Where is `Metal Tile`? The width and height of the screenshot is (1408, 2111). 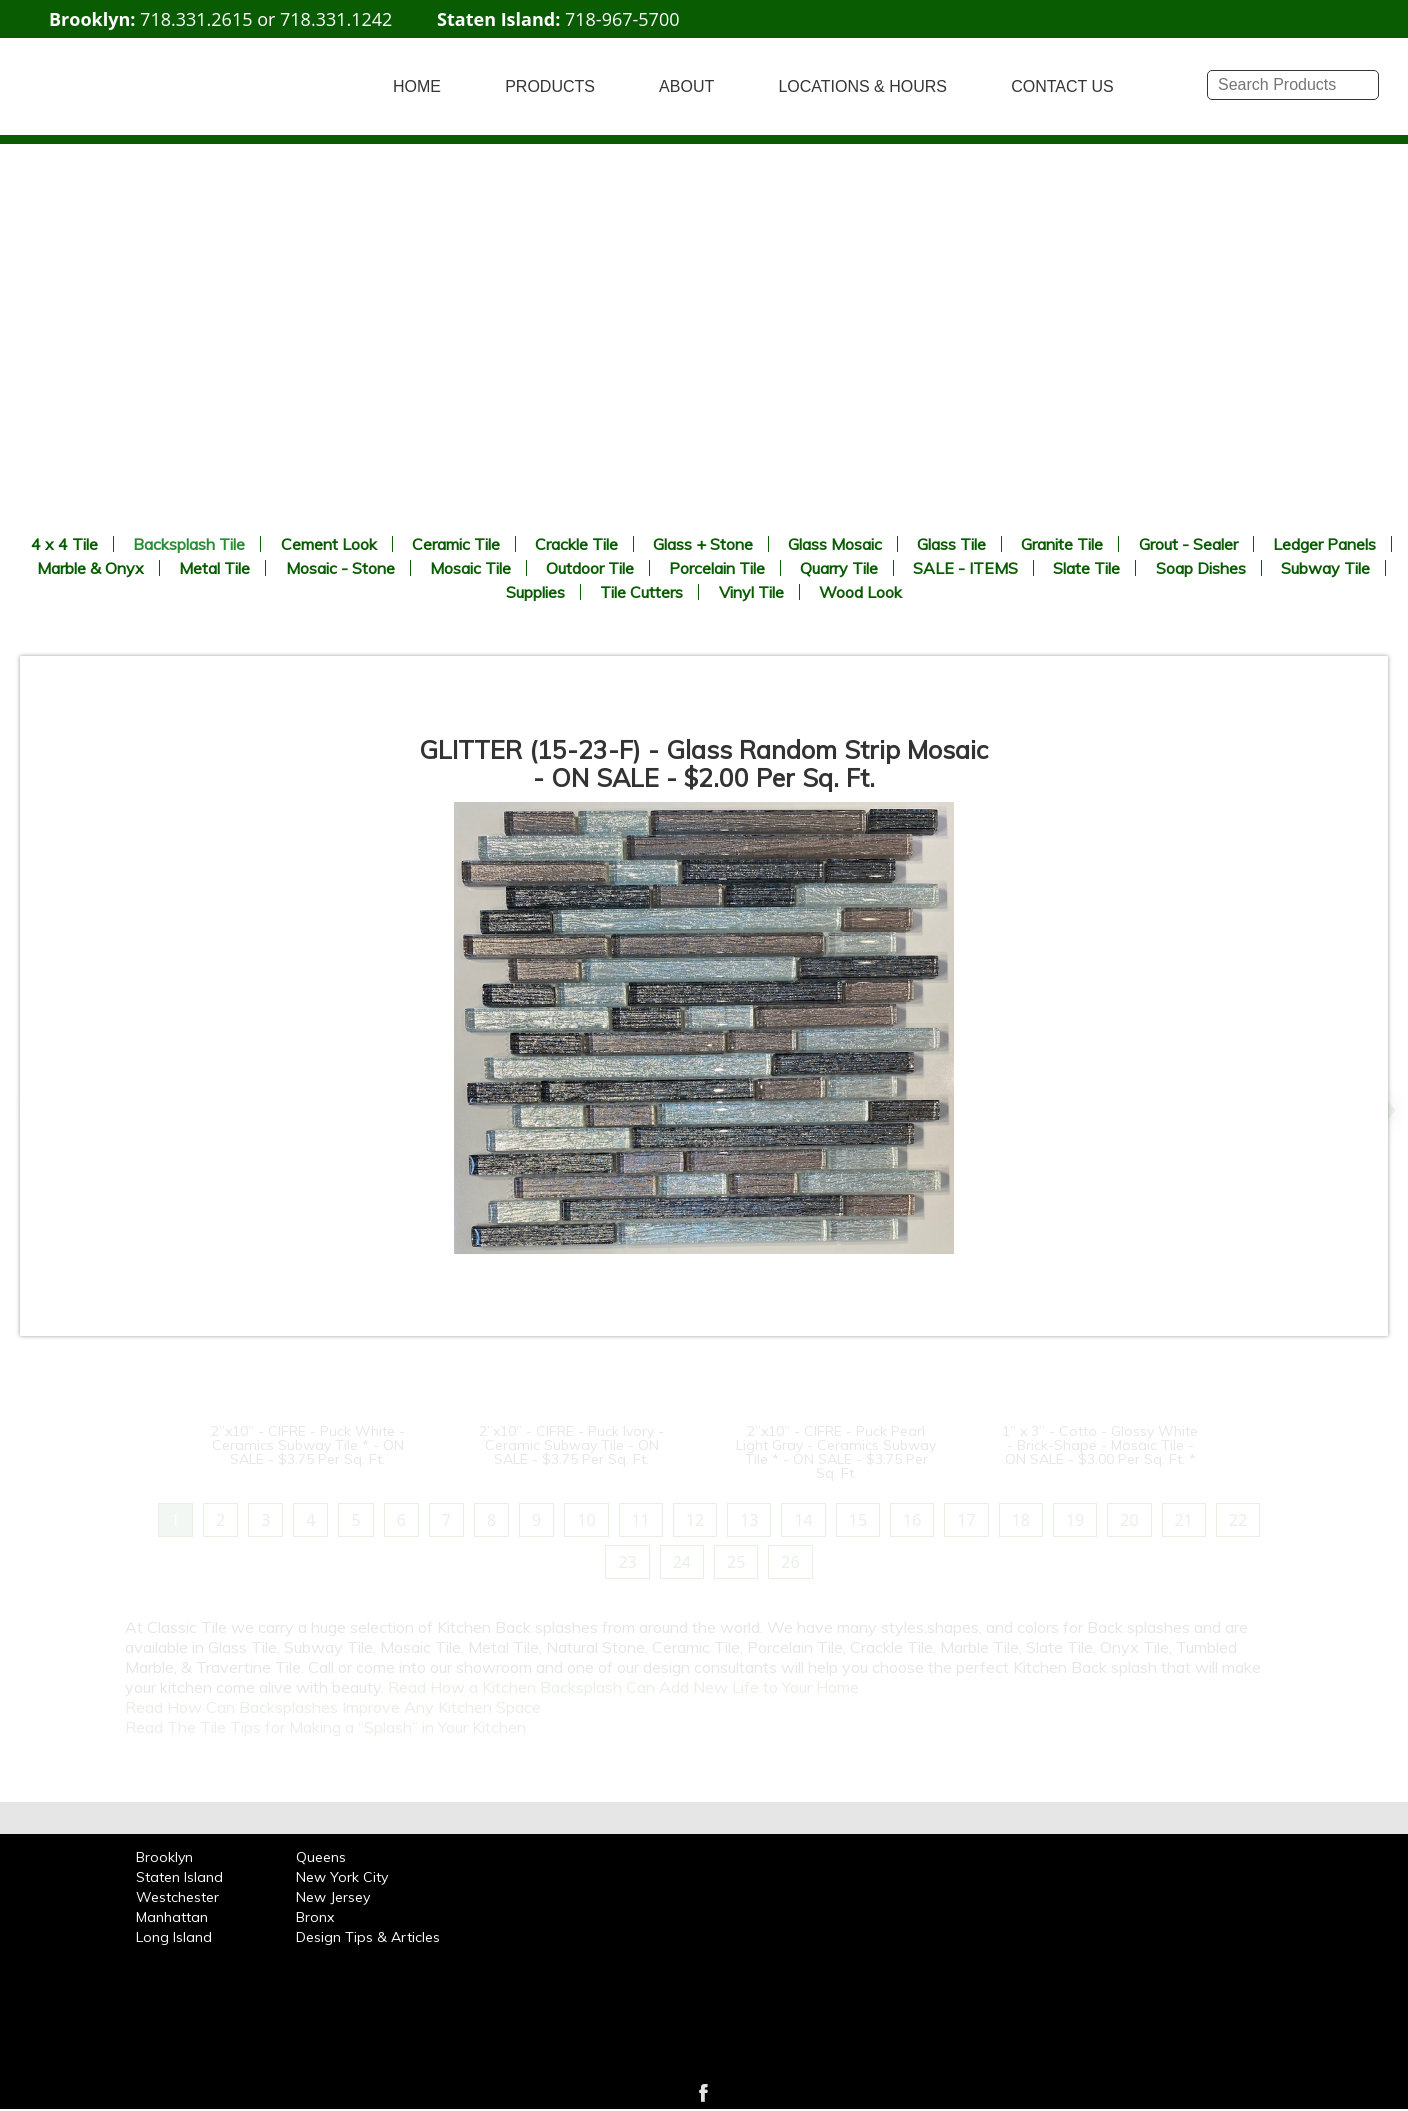
Metal Tile is located at coordinates (214, 568).